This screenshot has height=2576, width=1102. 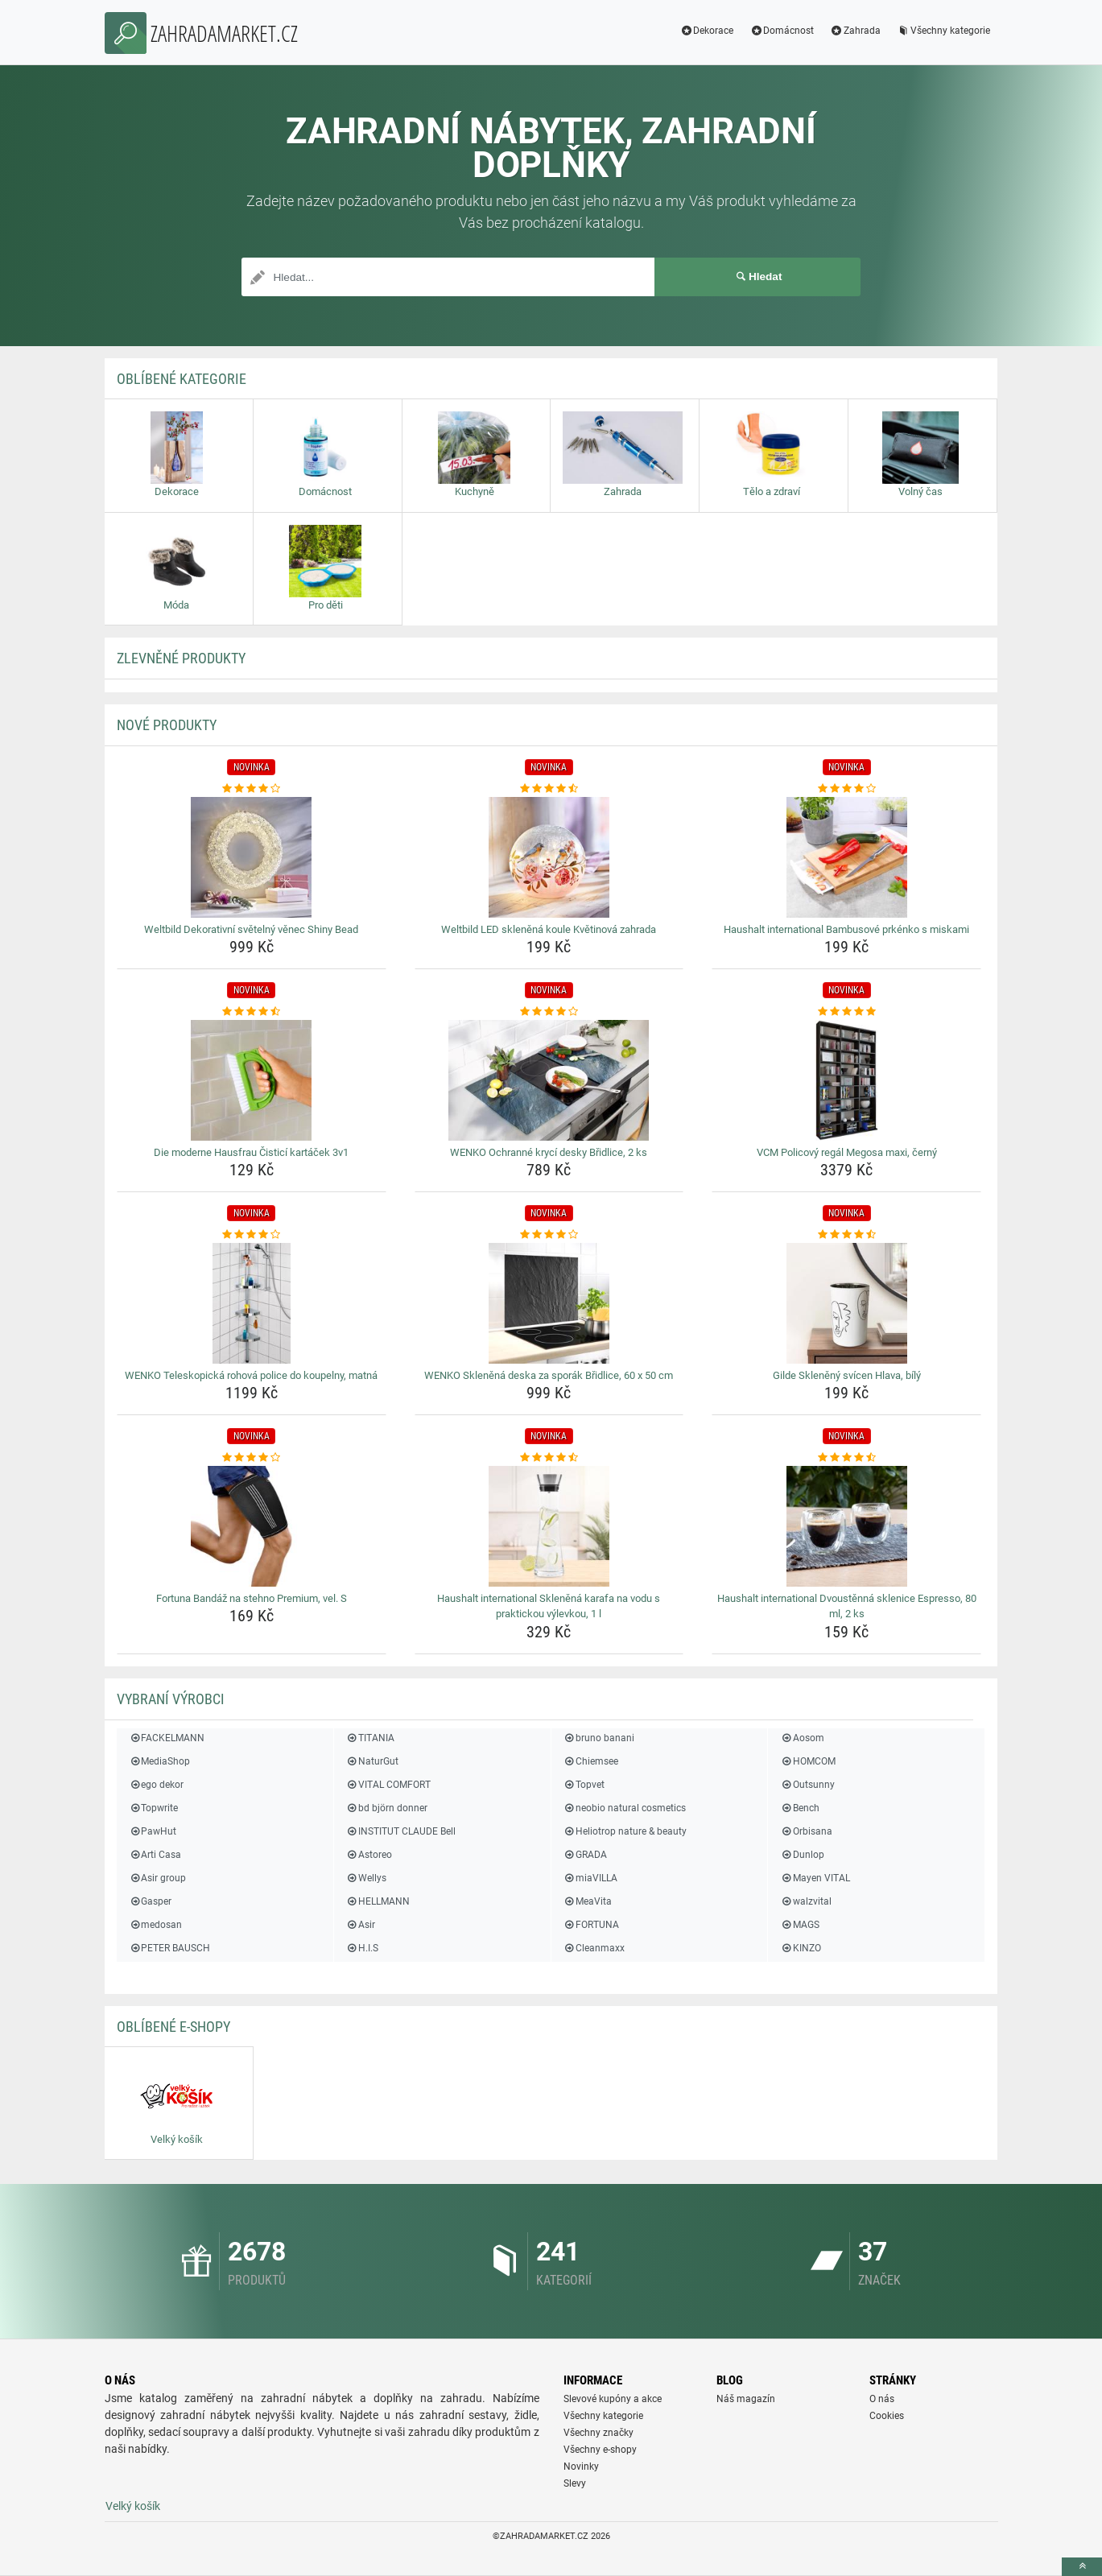 I want to click on Weltbild Dekorativní světelný věnec Shiny Bead [weltbild-dekorativni-svetelny-venec-shiny-bead-name], so click(x=251, y=929).